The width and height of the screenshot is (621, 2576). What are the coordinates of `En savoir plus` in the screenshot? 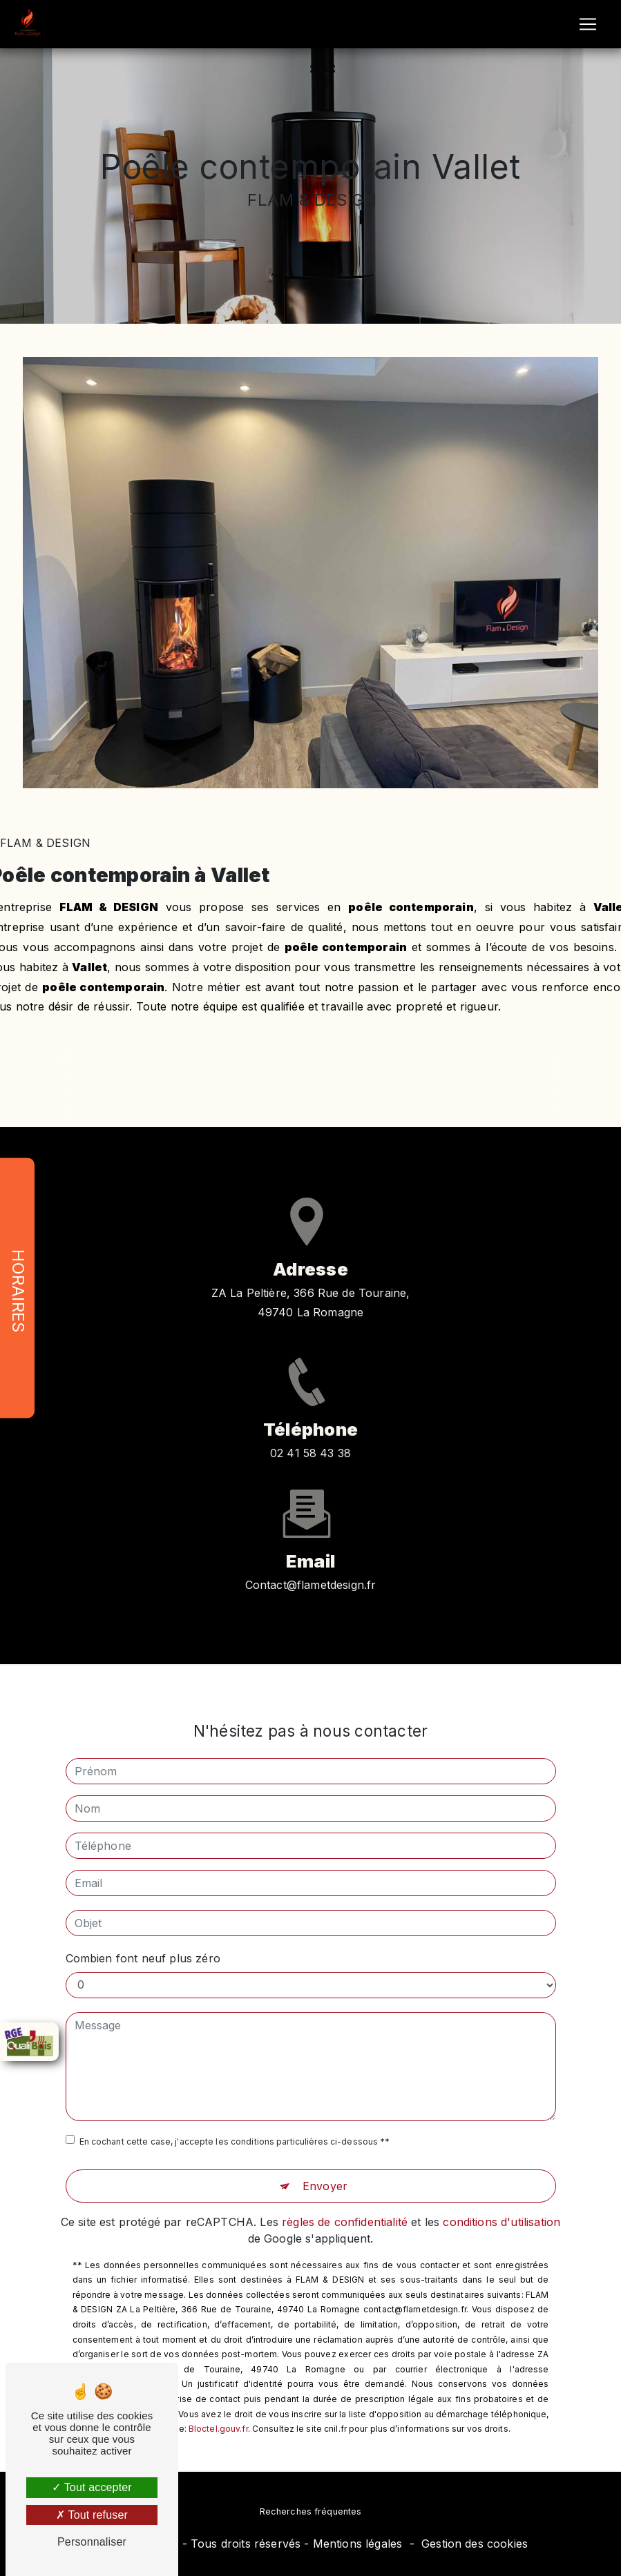 It's located at (310, 1066).